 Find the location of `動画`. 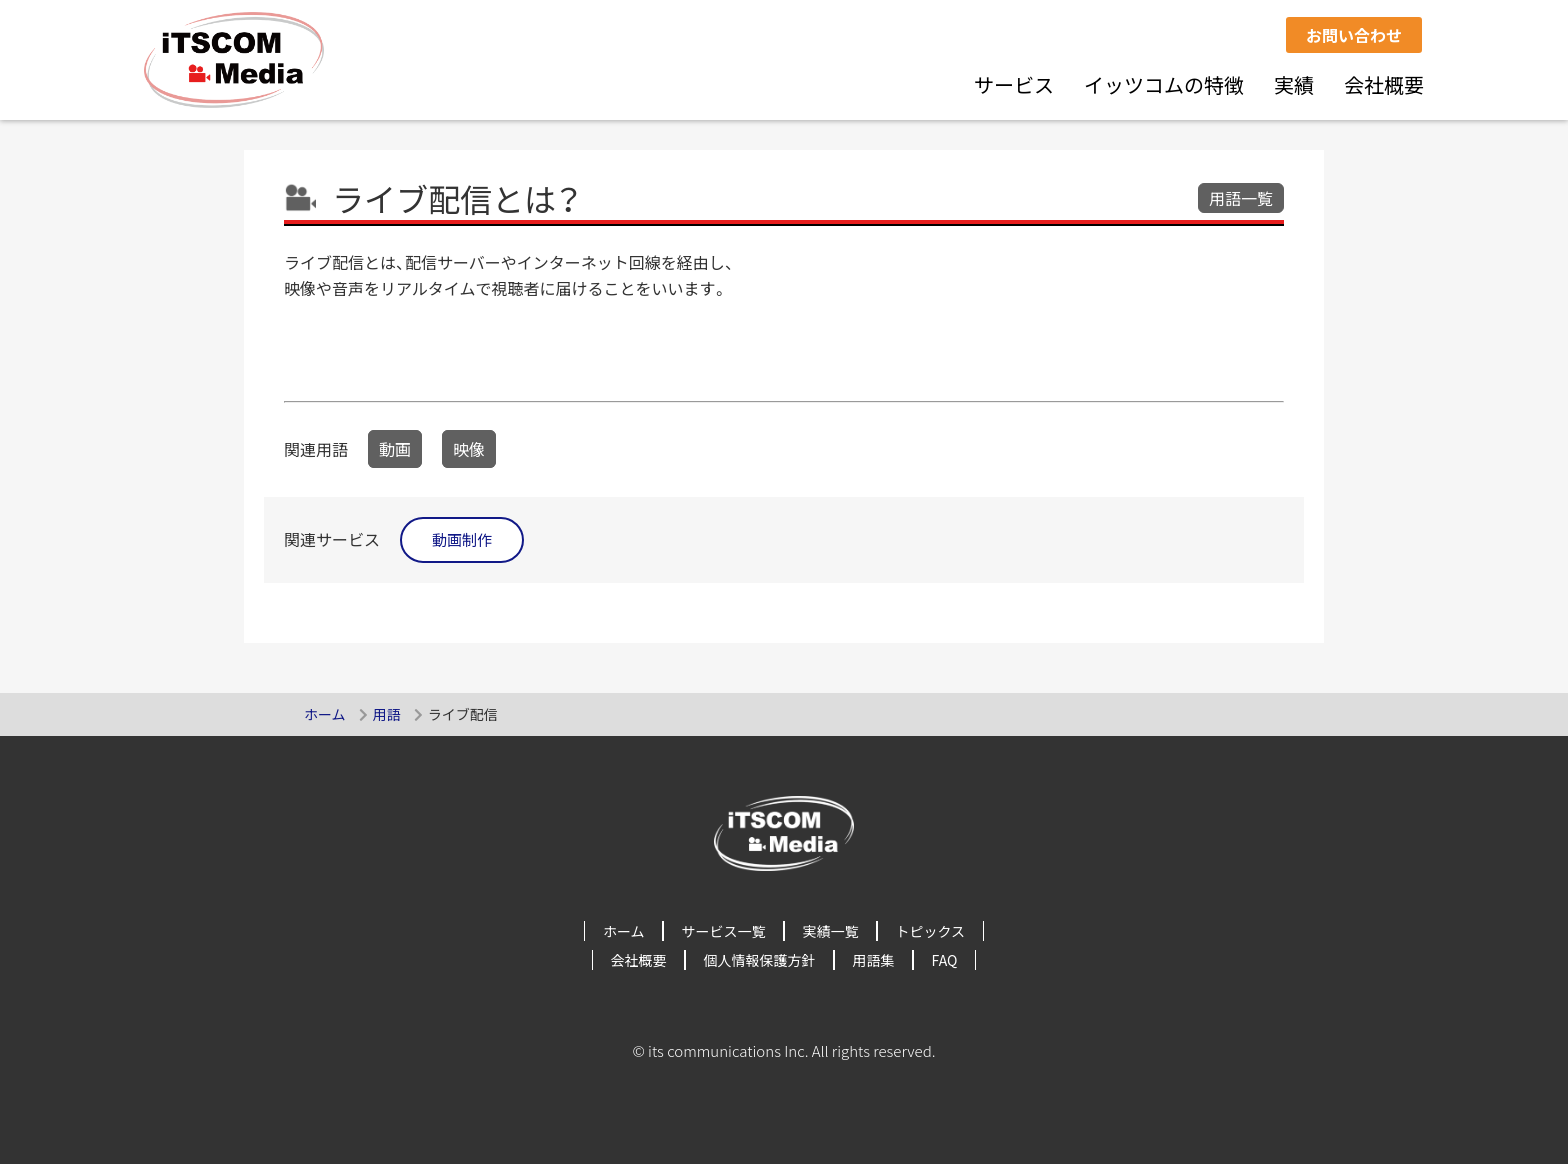

動画 is located at coordinates (395, 449).